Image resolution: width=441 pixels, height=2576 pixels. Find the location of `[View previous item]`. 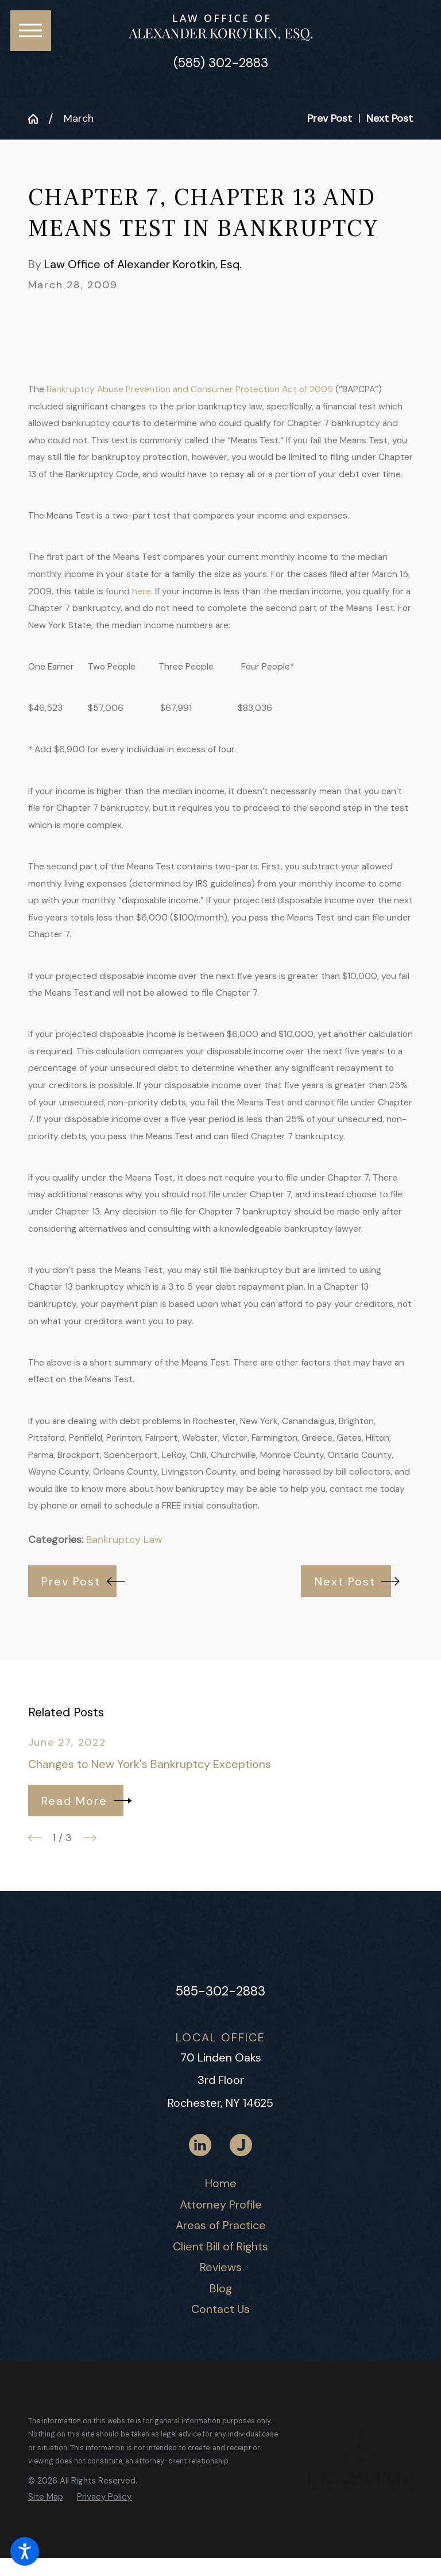

[View previous item] is located at coordinates (35, 1838).